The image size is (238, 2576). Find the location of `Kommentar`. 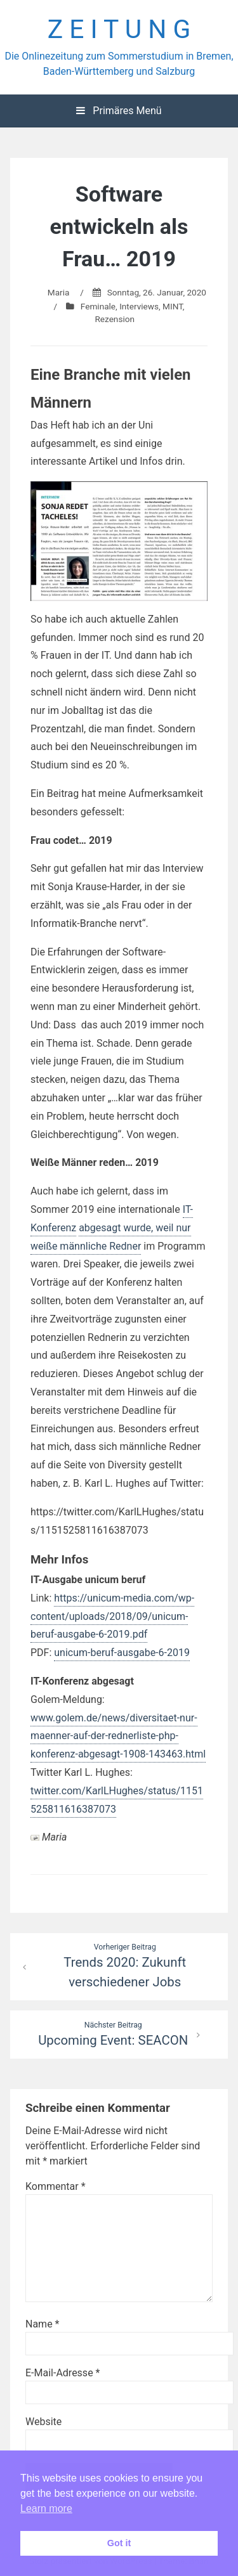

Kommentar is located at coordinates (55, 2186).